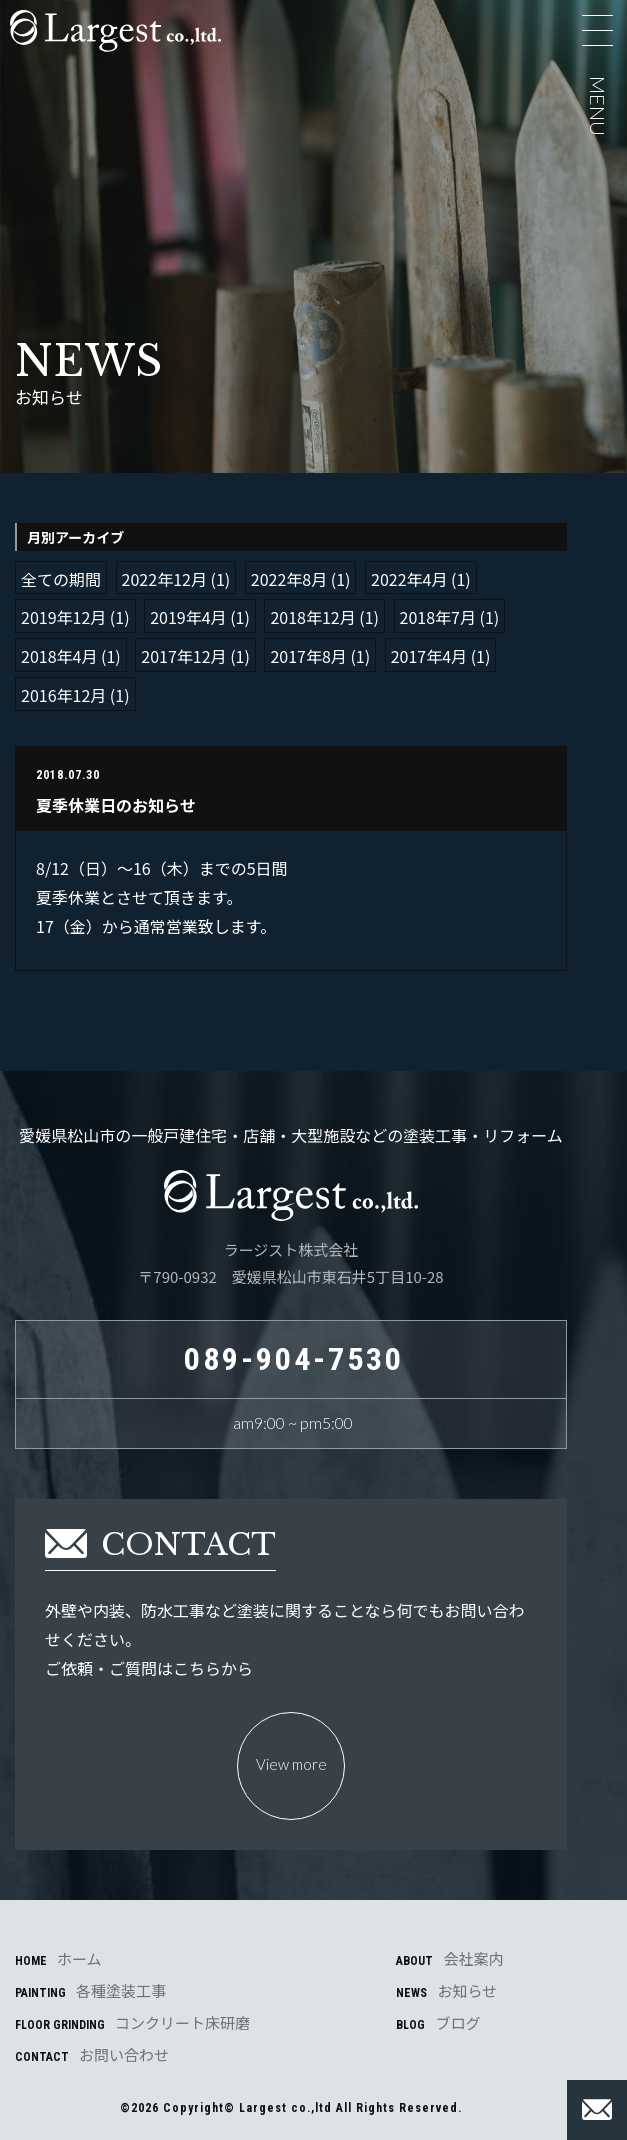  Describe the element at coordinates (308, 656) in the screenshot. I see `2017年8月` at that location.